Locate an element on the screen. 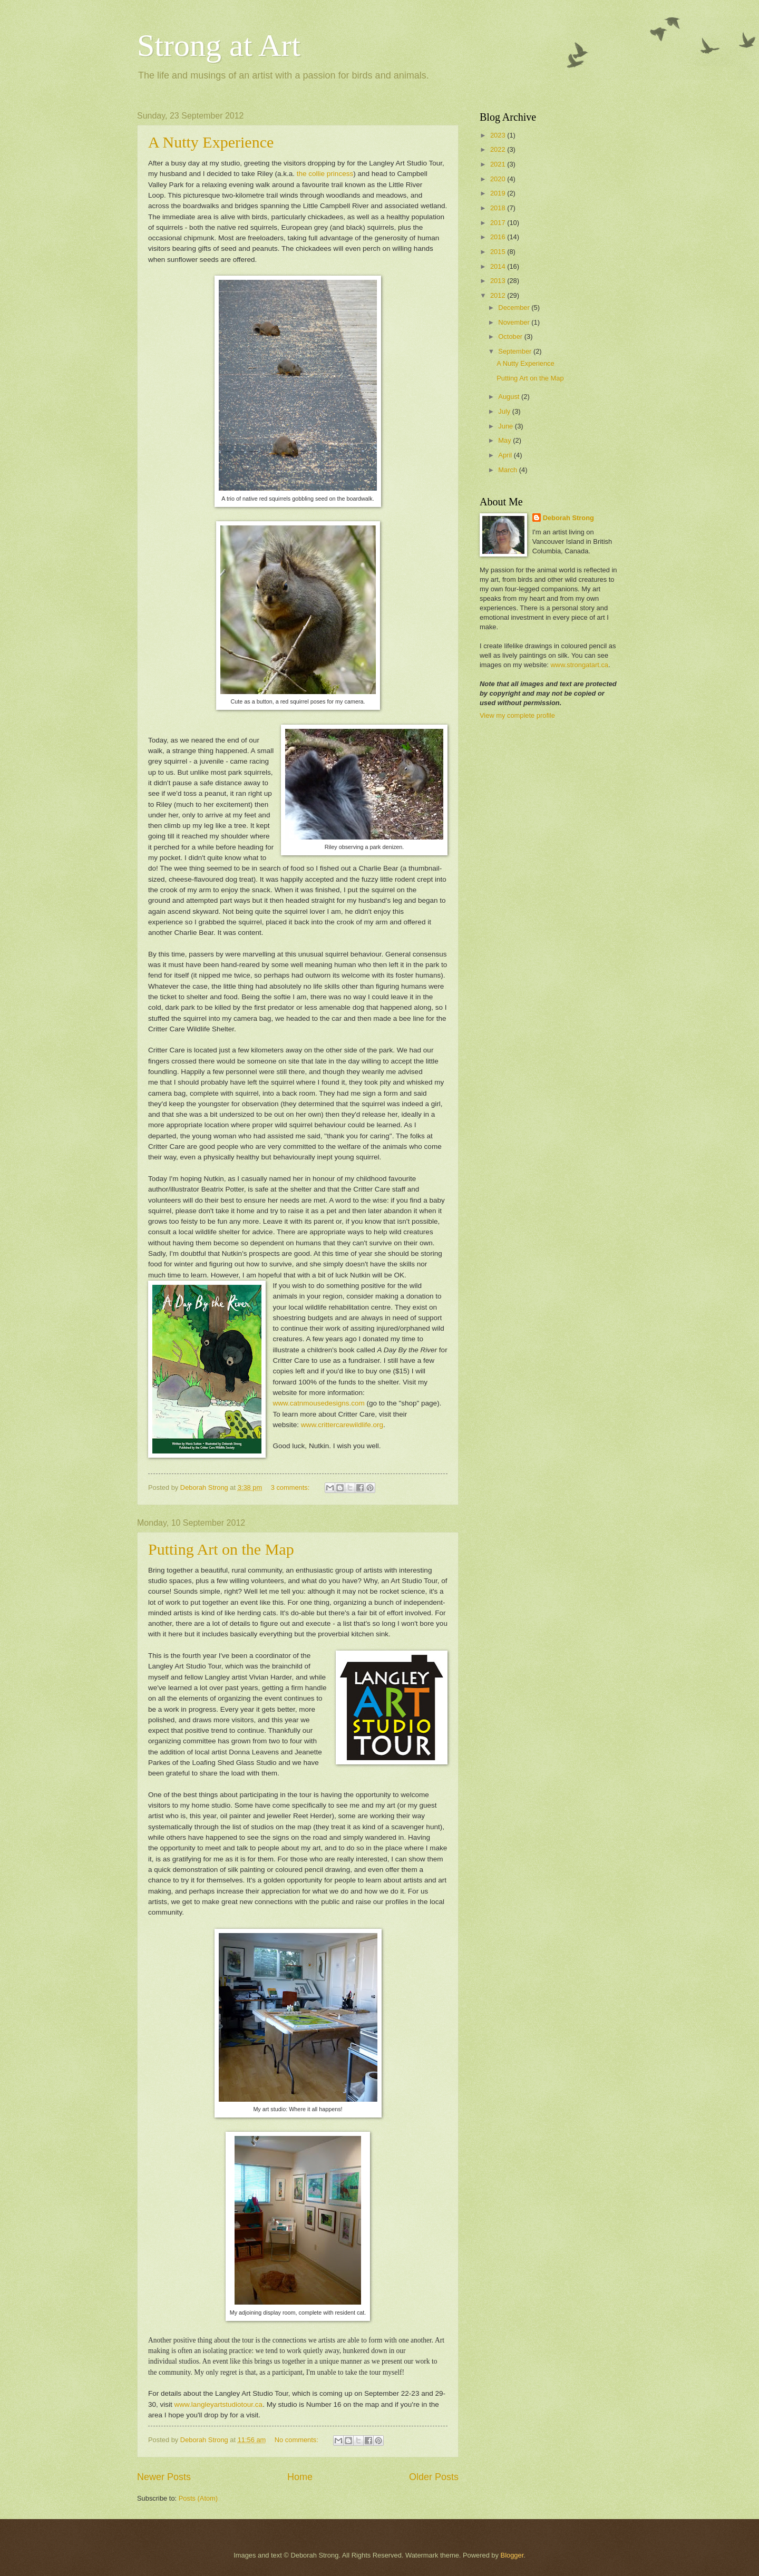 This screenshot has height=2576, width=759. September is located at coordinates (515, 351).